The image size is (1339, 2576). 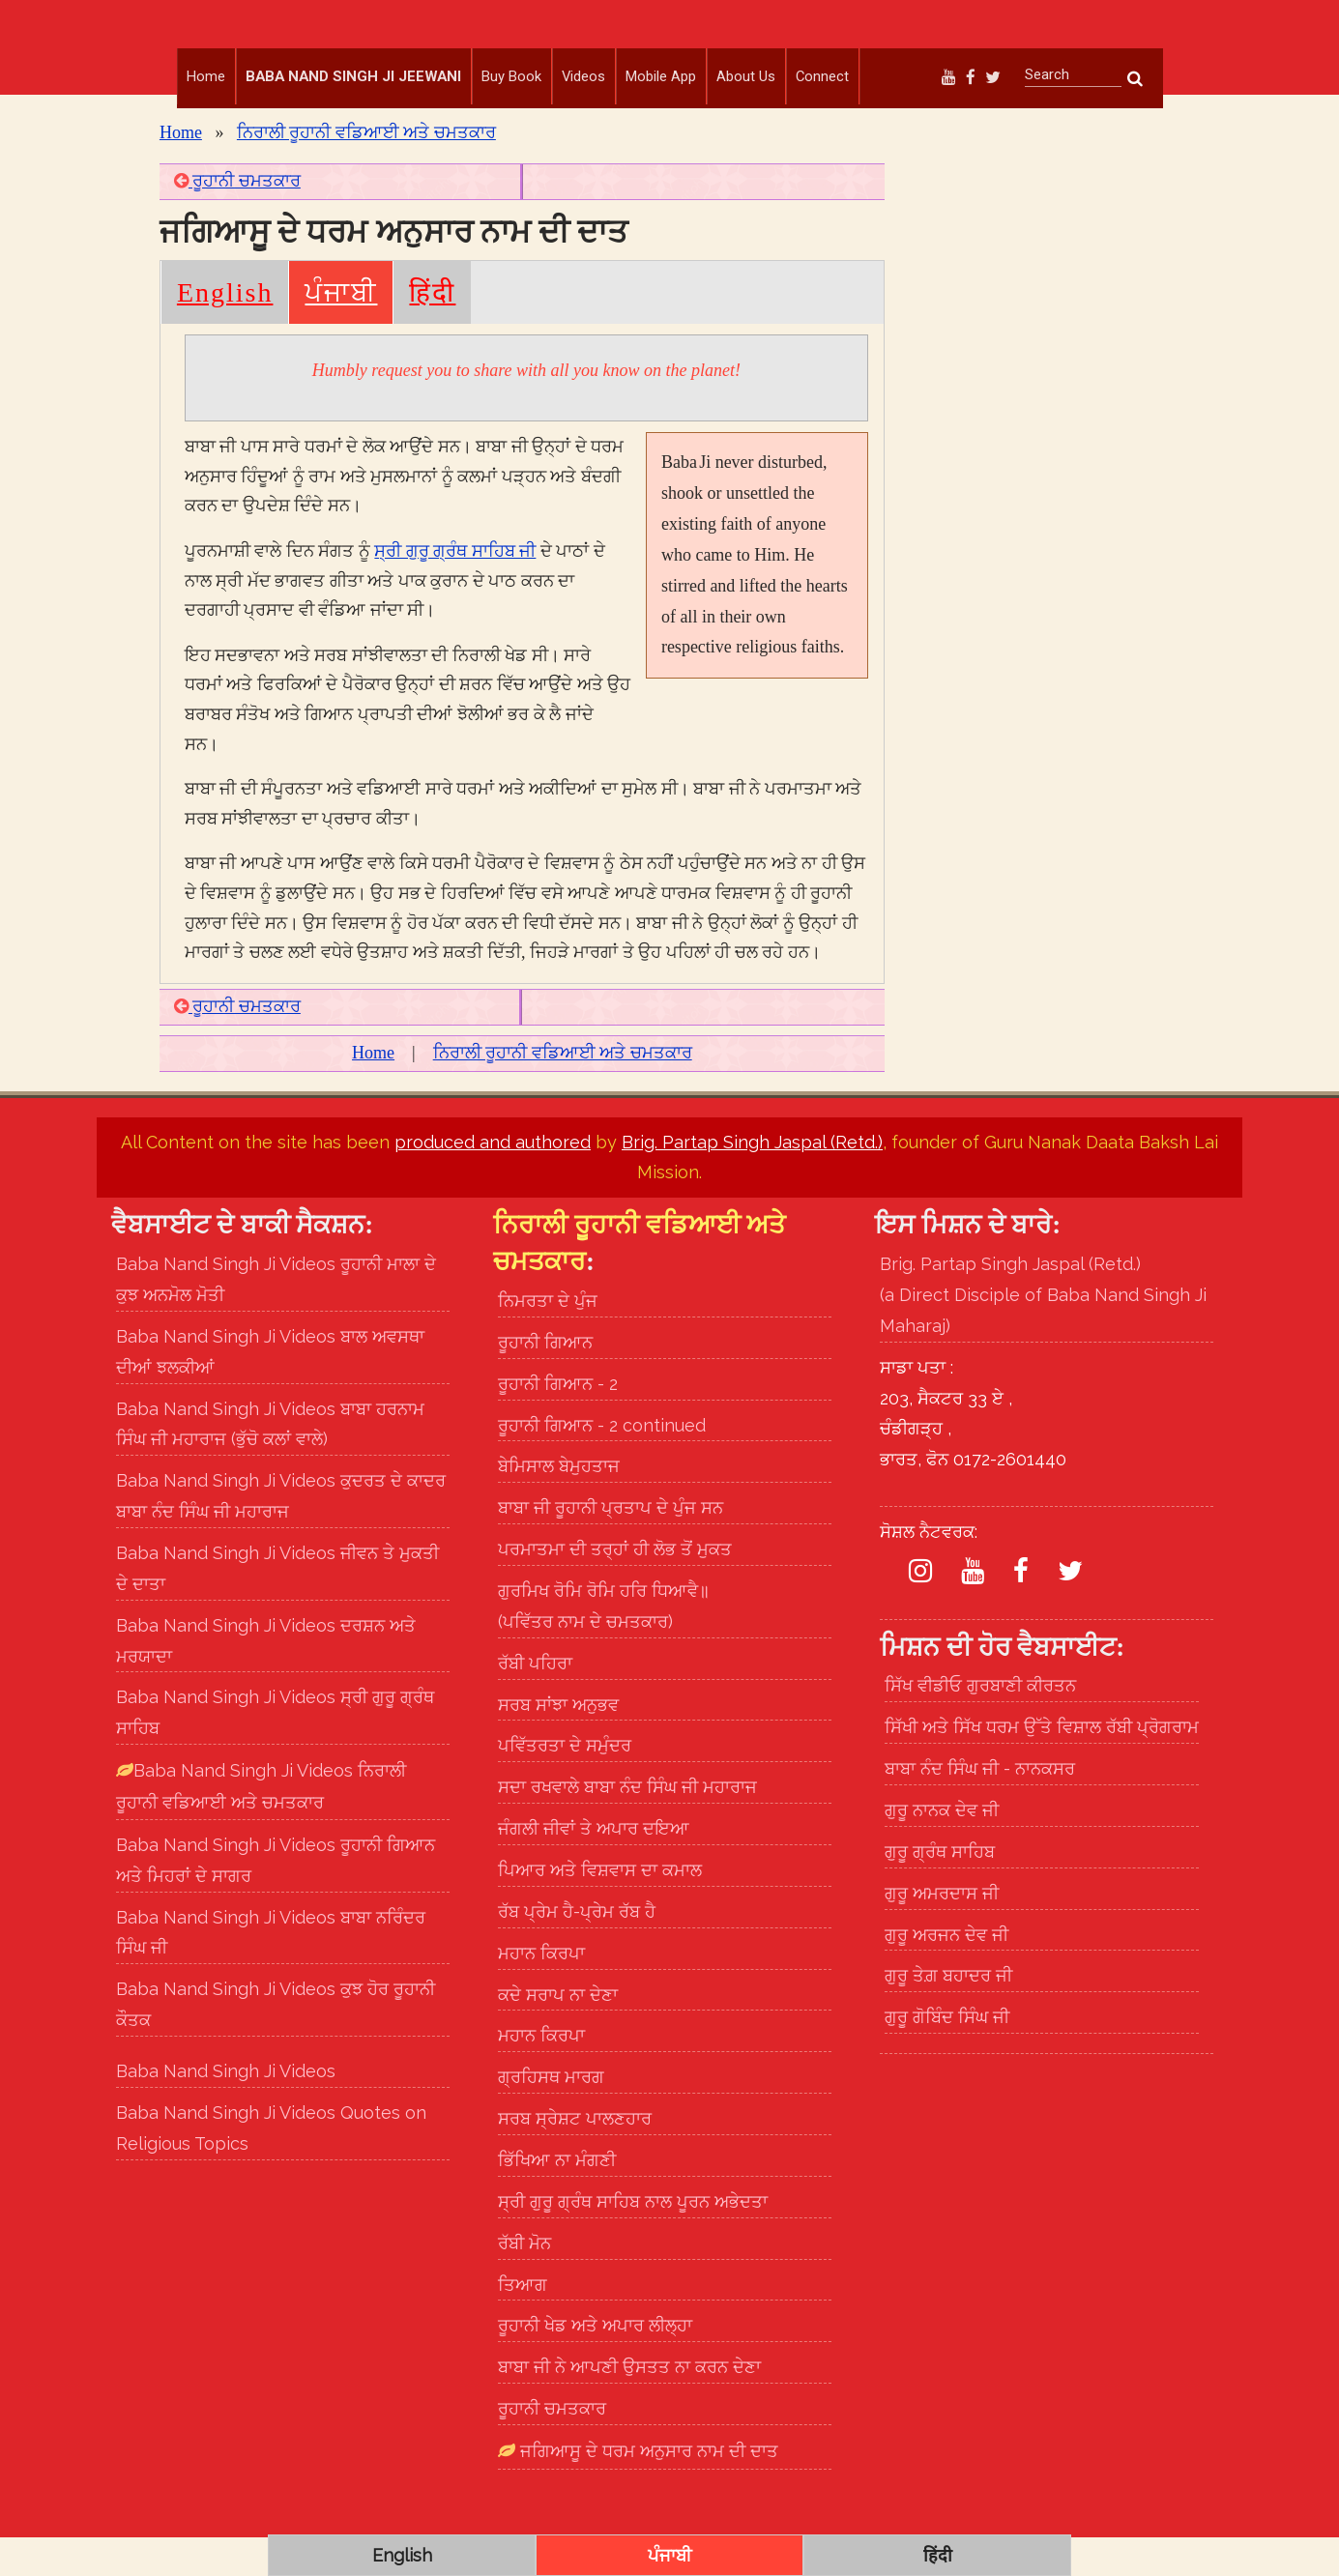 What do you see at coordinates (558, 1422) in the screenshot?
I see `ਰੂਹਾਨੀ ਗਿਆਨ - 2` at bounding box center [558, 1422].